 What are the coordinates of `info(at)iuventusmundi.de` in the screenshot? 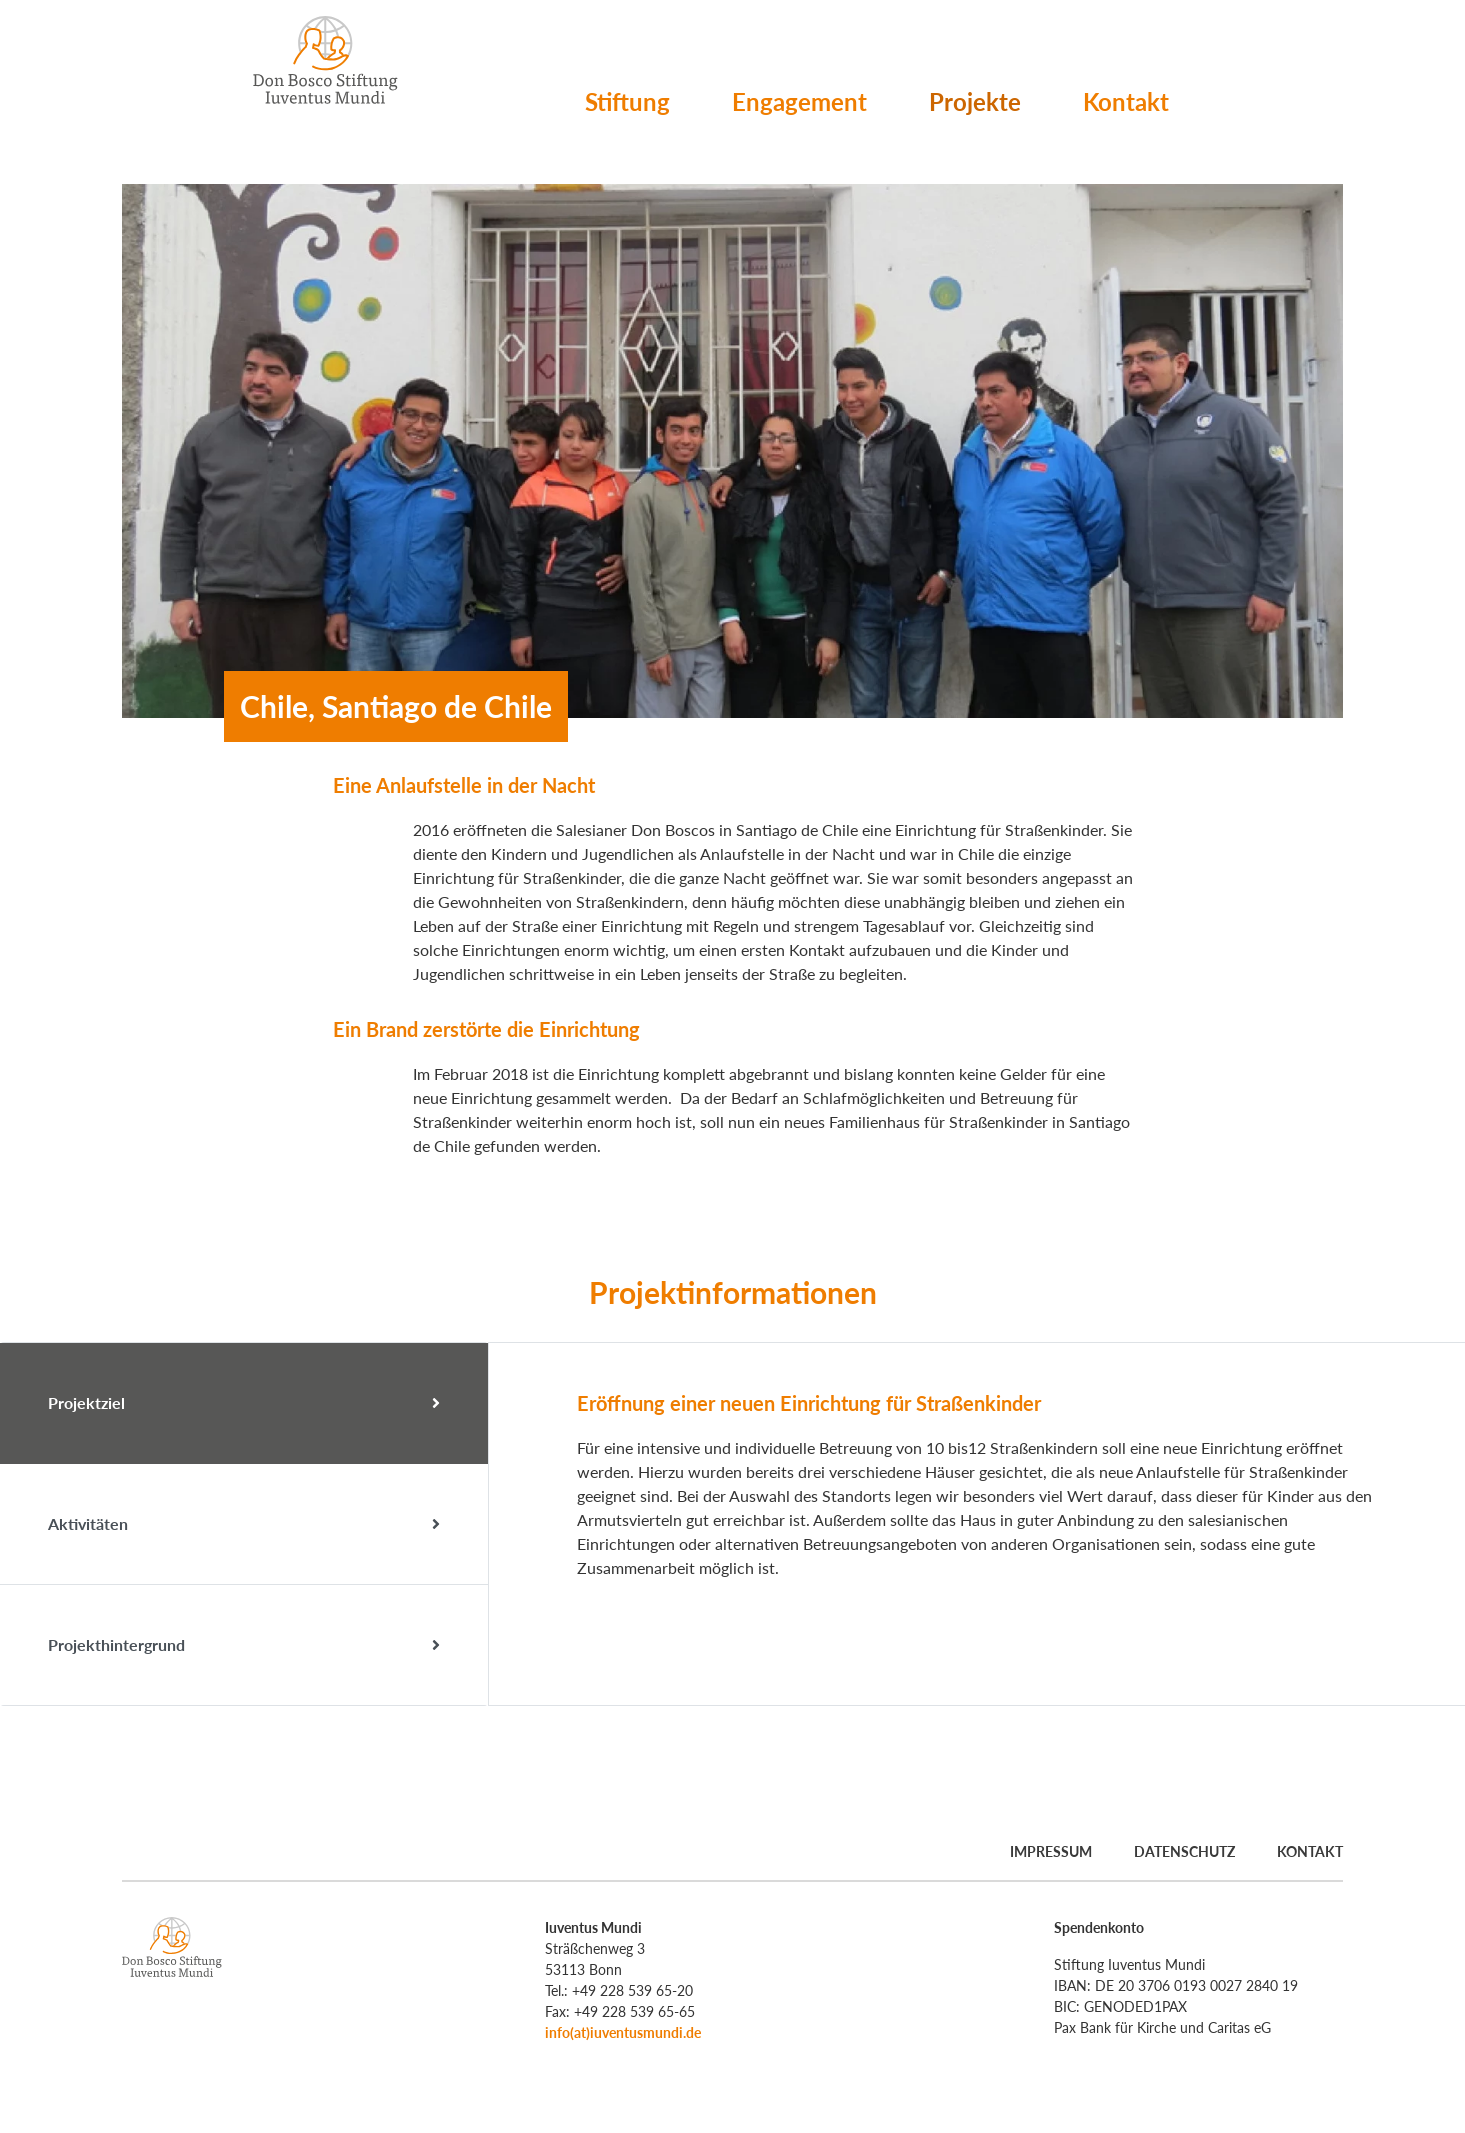 It's located at (623, 2032).